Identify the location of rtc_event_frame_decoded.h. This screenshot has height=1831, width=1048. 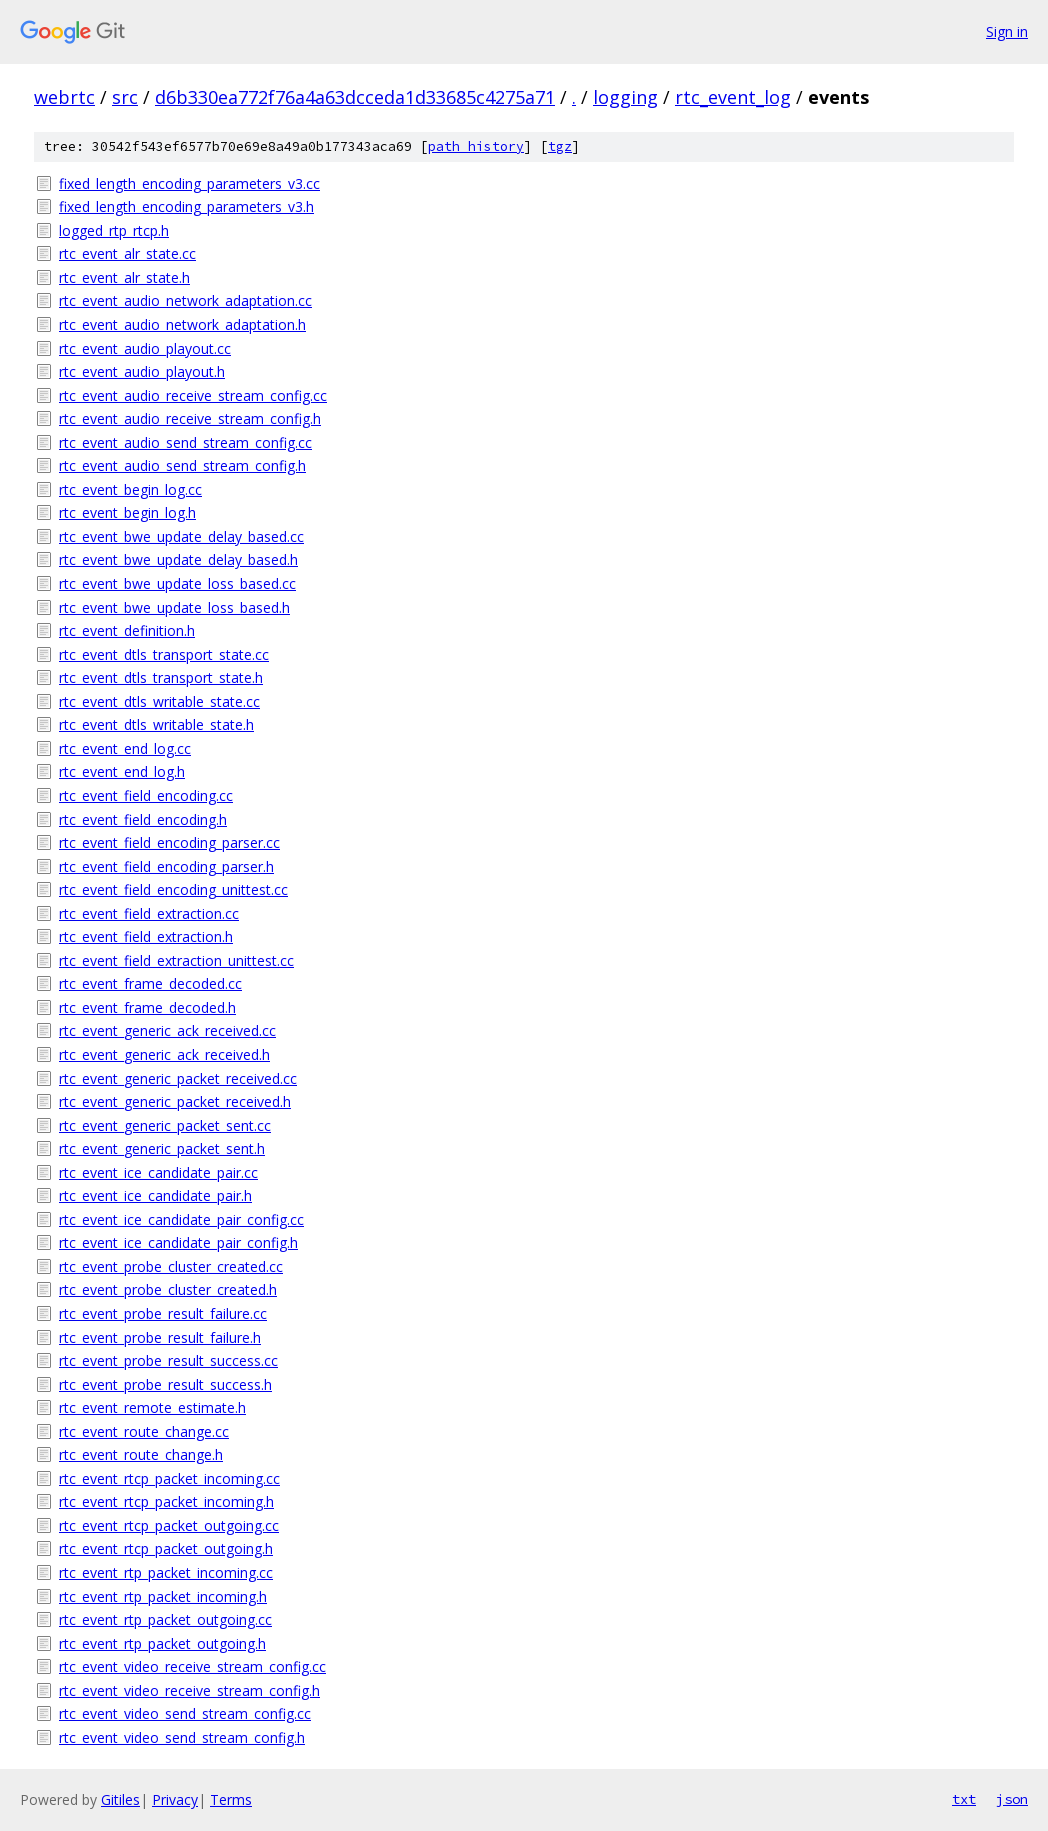
(147, 1007).